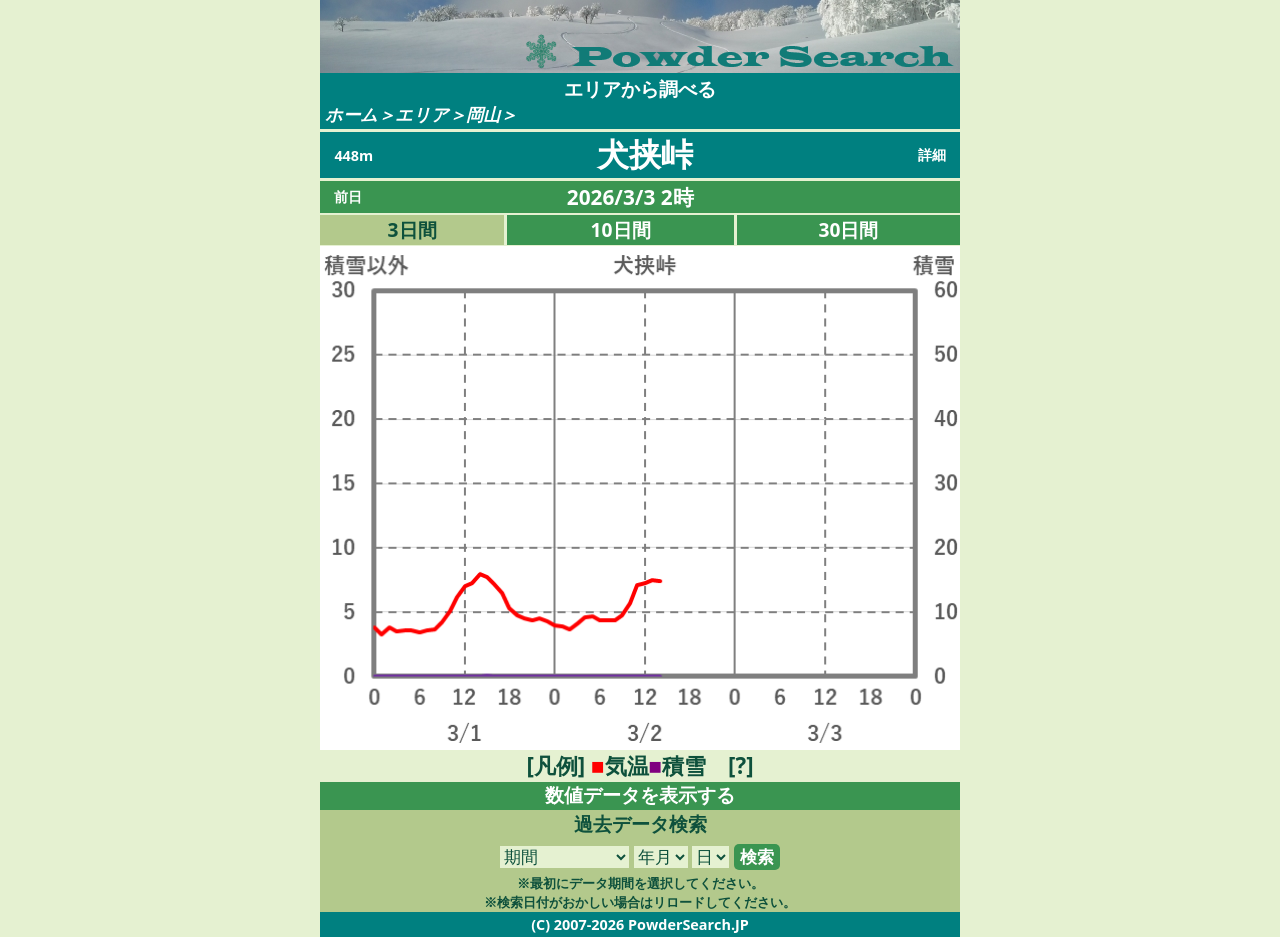 Image resolution: width=1280 pixels, height=937 pixels. Describe the element at coordinates (621, 229) in the screenshot. I see `10日間` at that location.